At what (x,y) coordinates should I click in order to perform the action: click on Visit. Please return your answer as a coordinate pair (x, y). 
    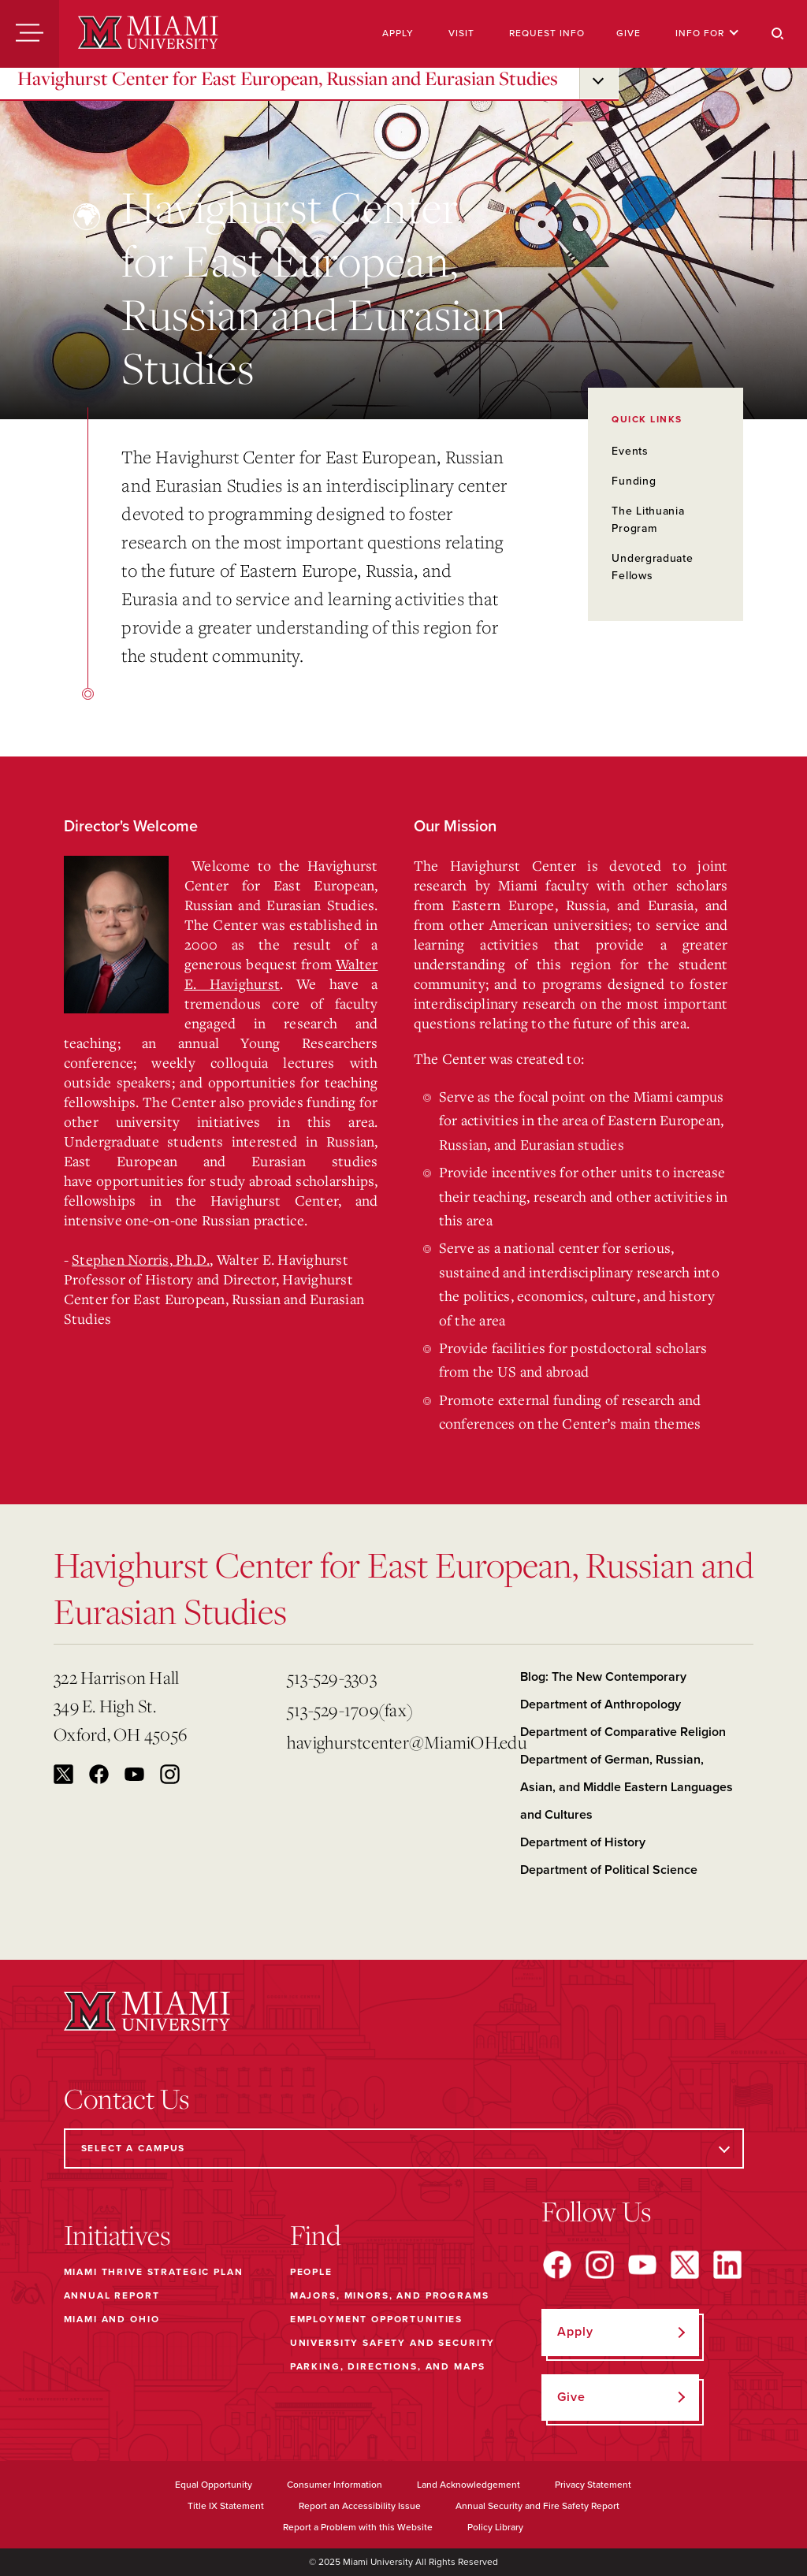
    Looking at the image, I should click on (461, 33).